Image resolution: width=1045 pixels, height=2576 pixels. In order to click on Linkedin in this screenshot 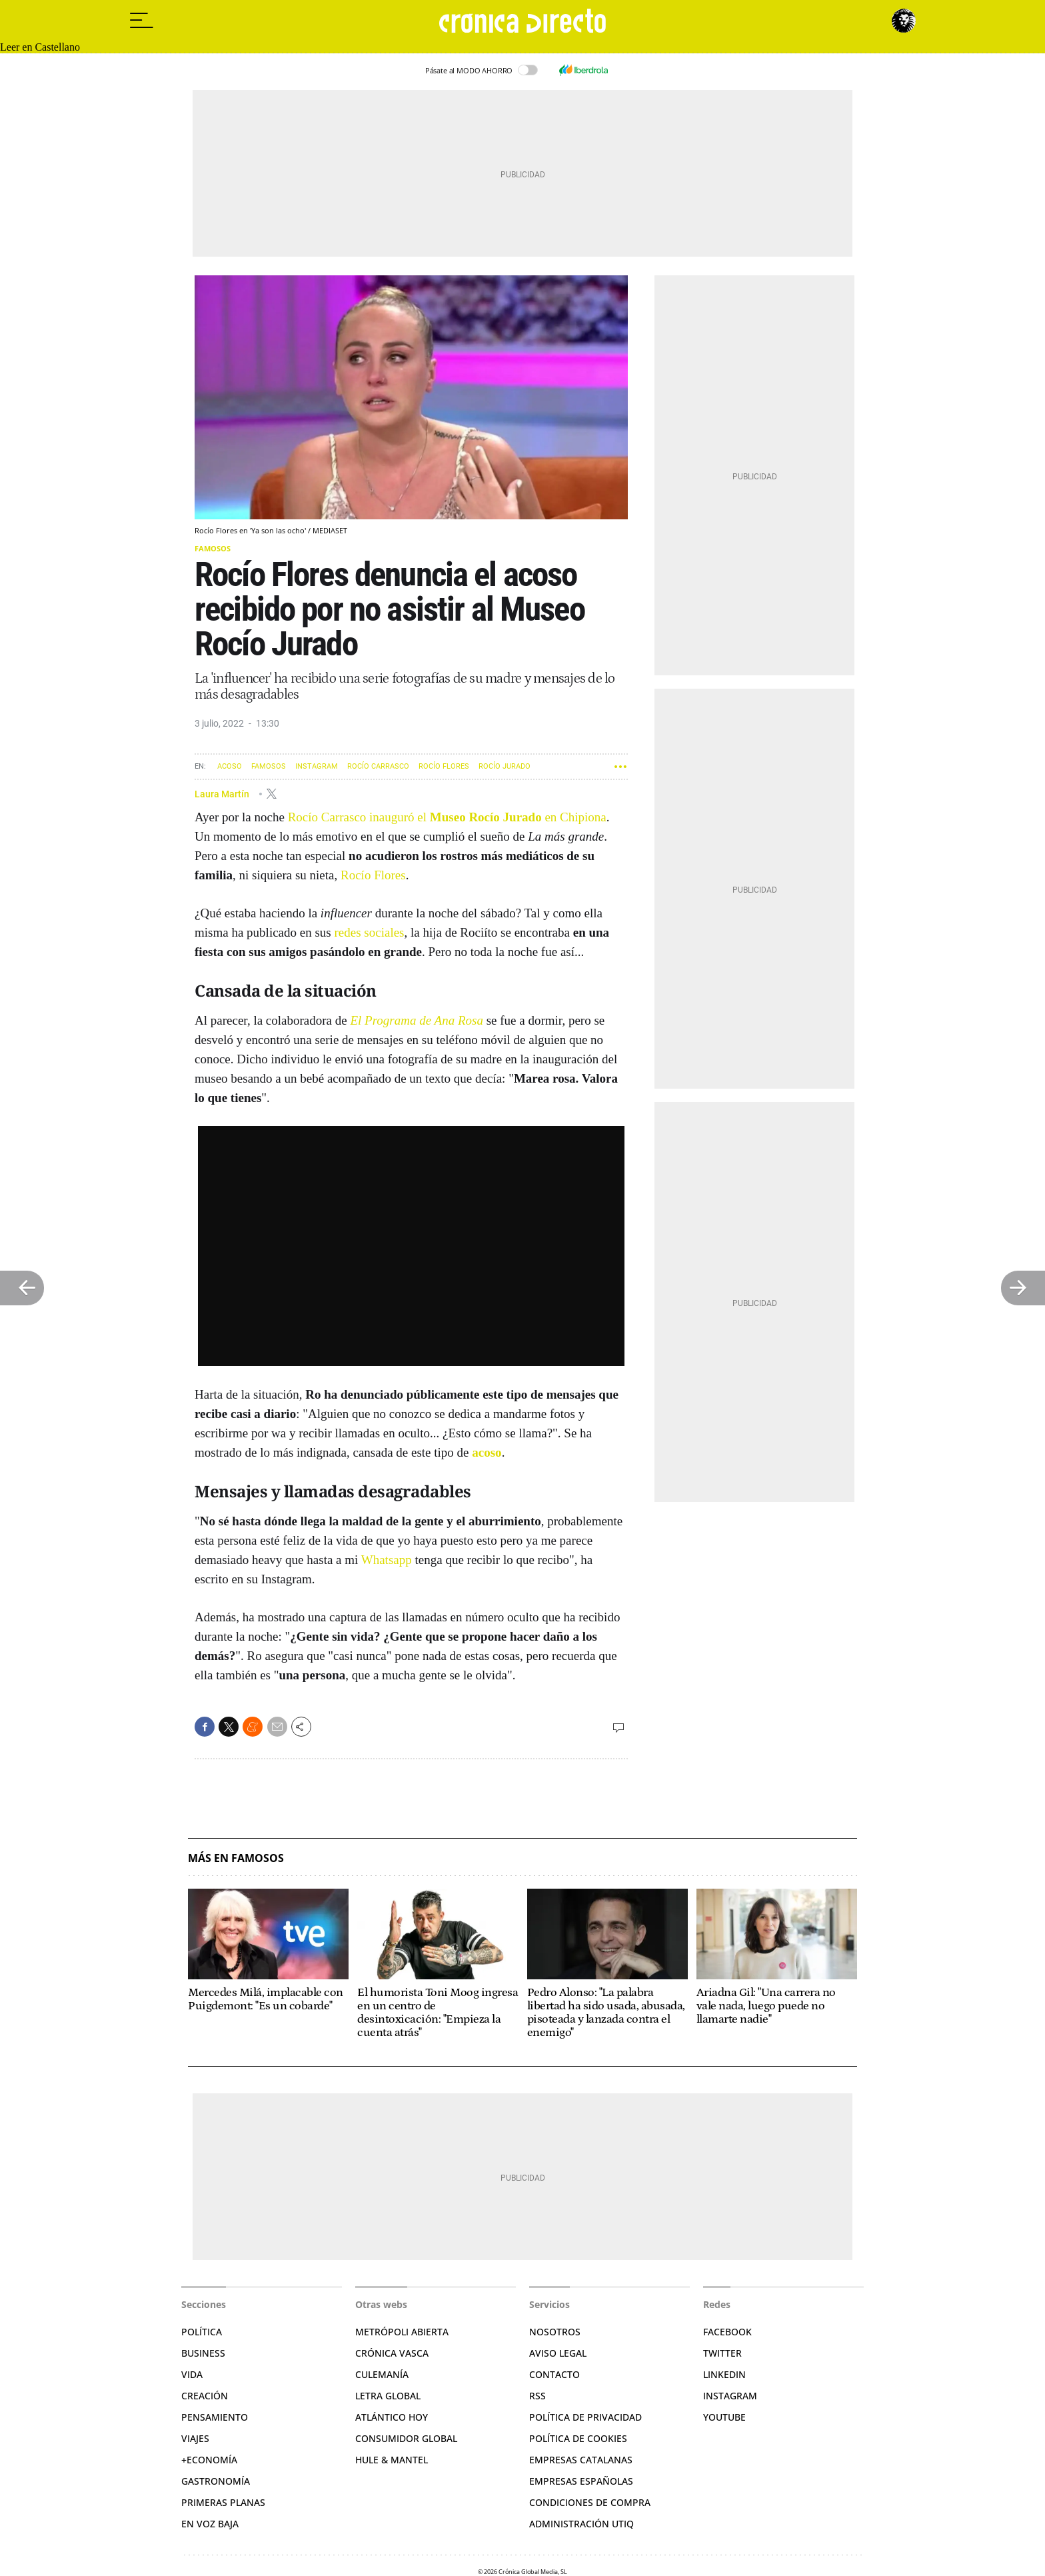, I will do `click(724, 2374)`.